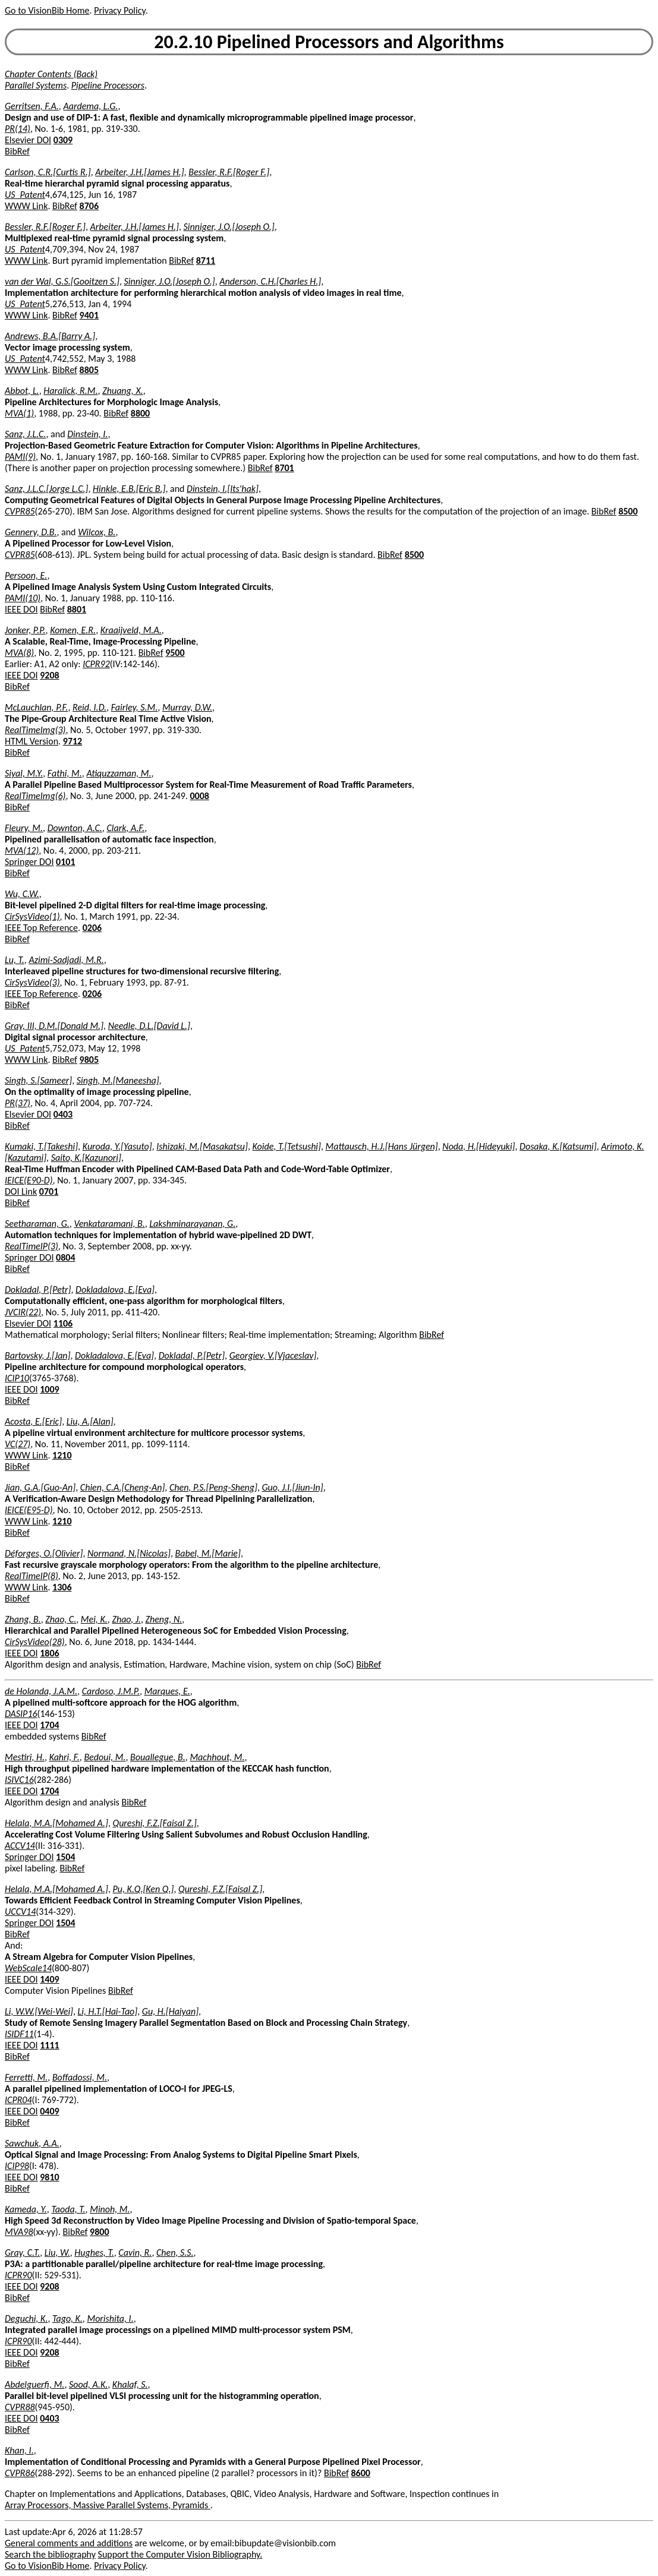 The image size is (658, 2576). Describe the element at coordinates (75, 828) in the screenshot. I see `Downton, A.C.` at that location.